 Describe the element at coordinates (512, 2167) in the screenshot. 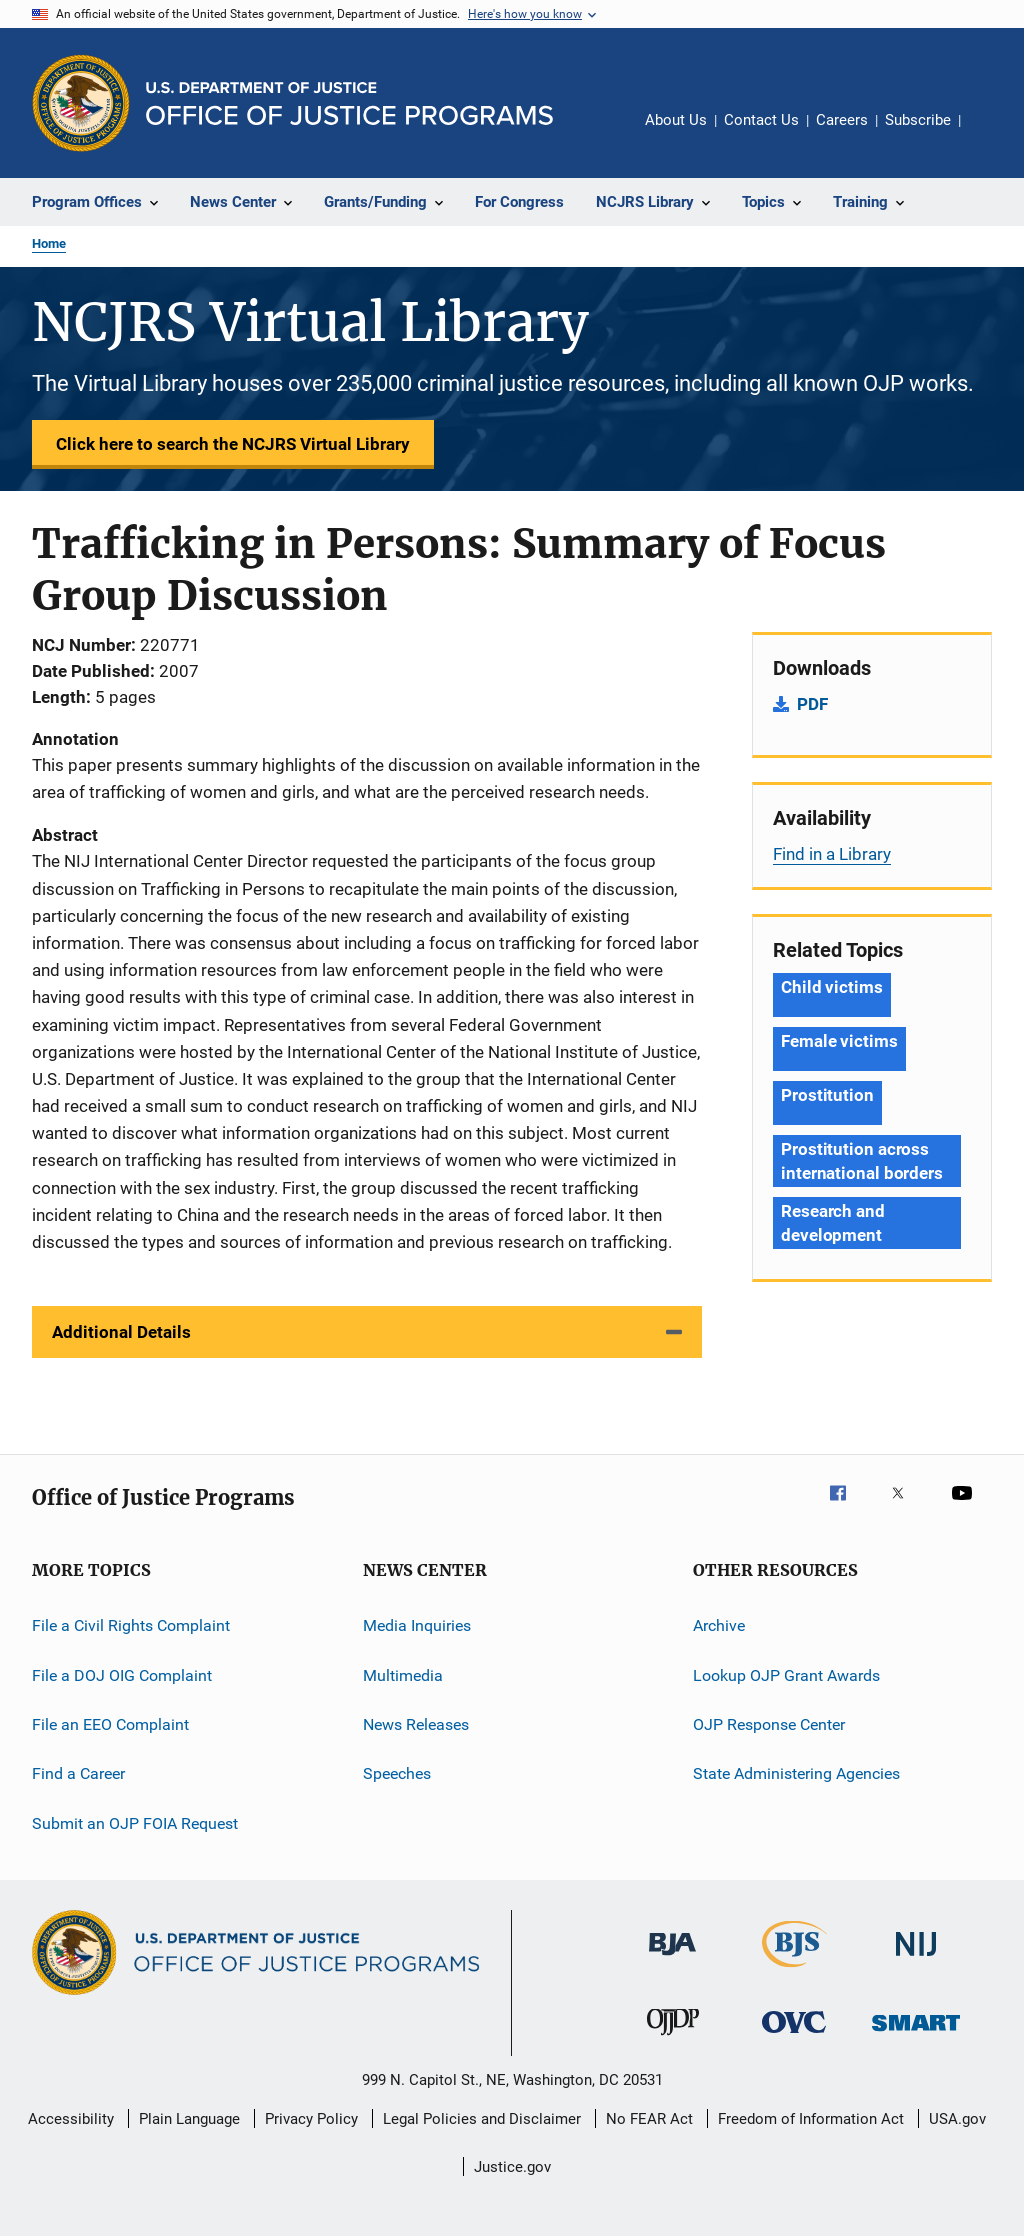

I see `Justice.gov` at that location.